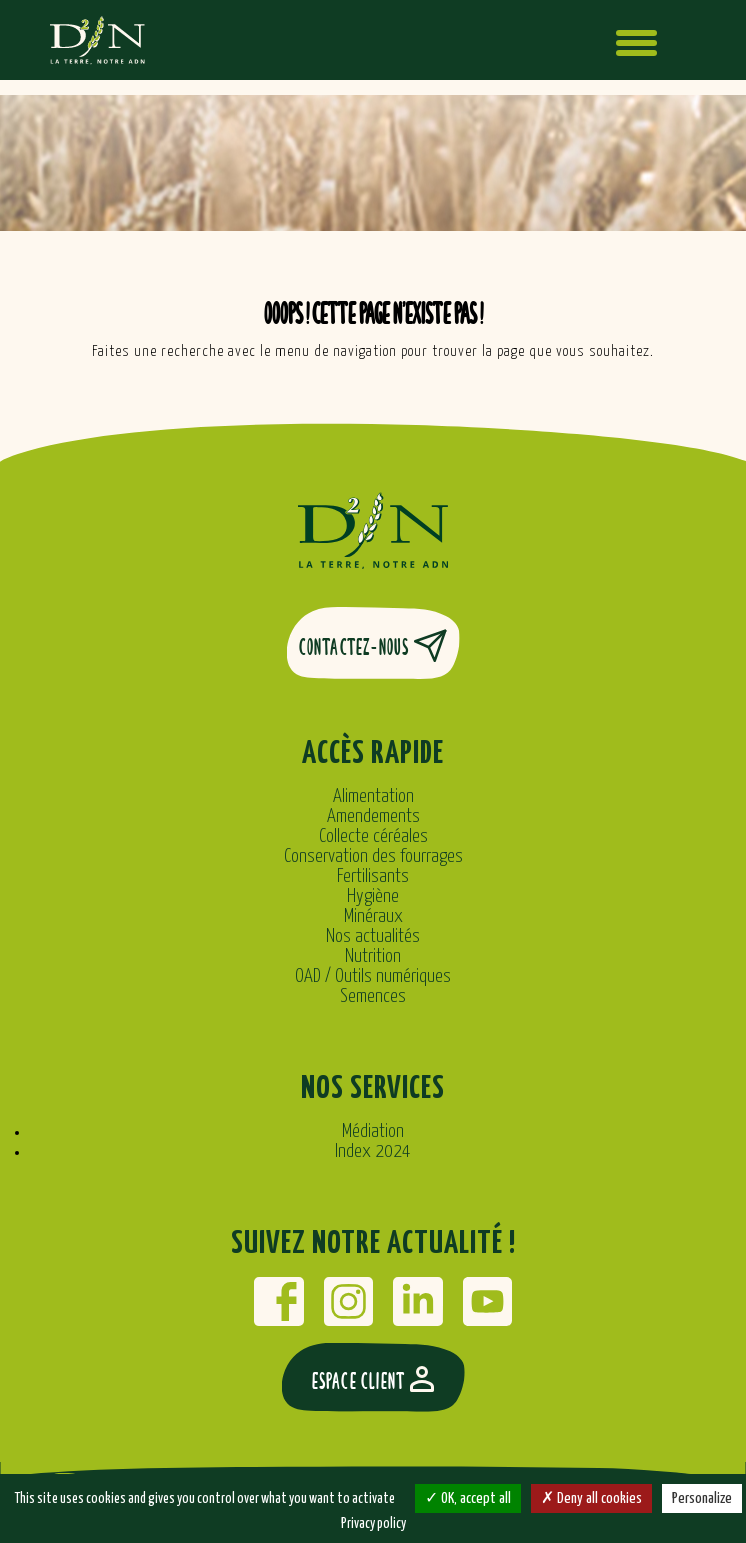 This screenshot has height=1543, width=746. I want to click on Espace client, so click(373, 1379).